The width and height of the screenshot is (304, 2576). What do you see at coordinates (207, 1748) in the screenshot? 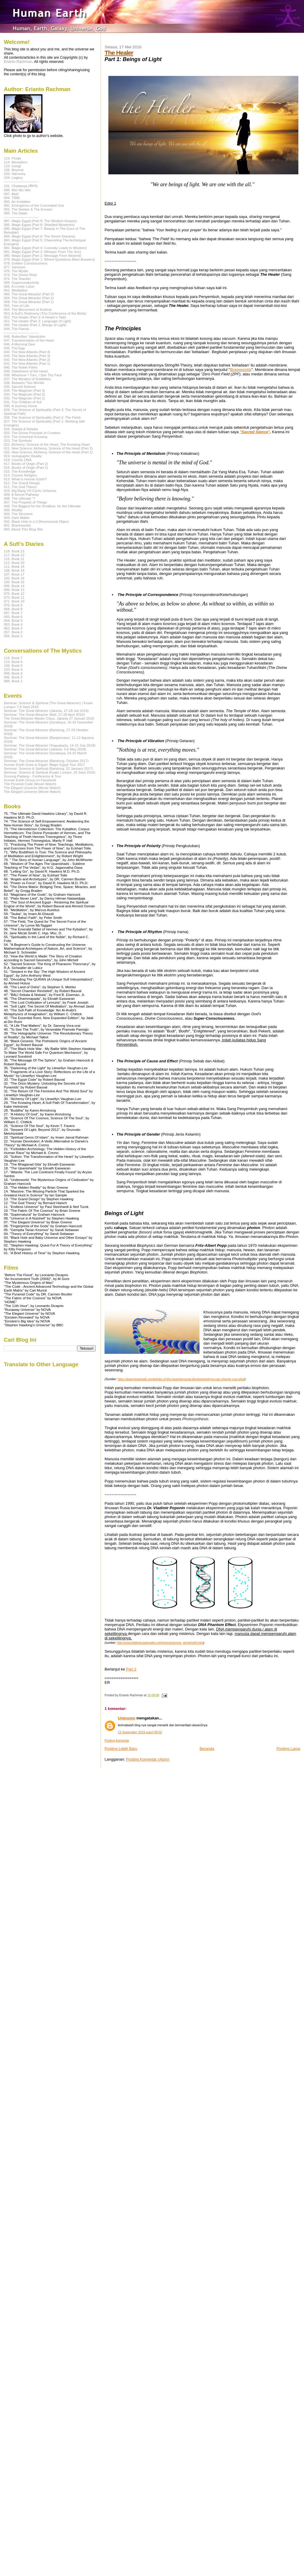
I see `Beranda` at bounding box center [207, 1748].